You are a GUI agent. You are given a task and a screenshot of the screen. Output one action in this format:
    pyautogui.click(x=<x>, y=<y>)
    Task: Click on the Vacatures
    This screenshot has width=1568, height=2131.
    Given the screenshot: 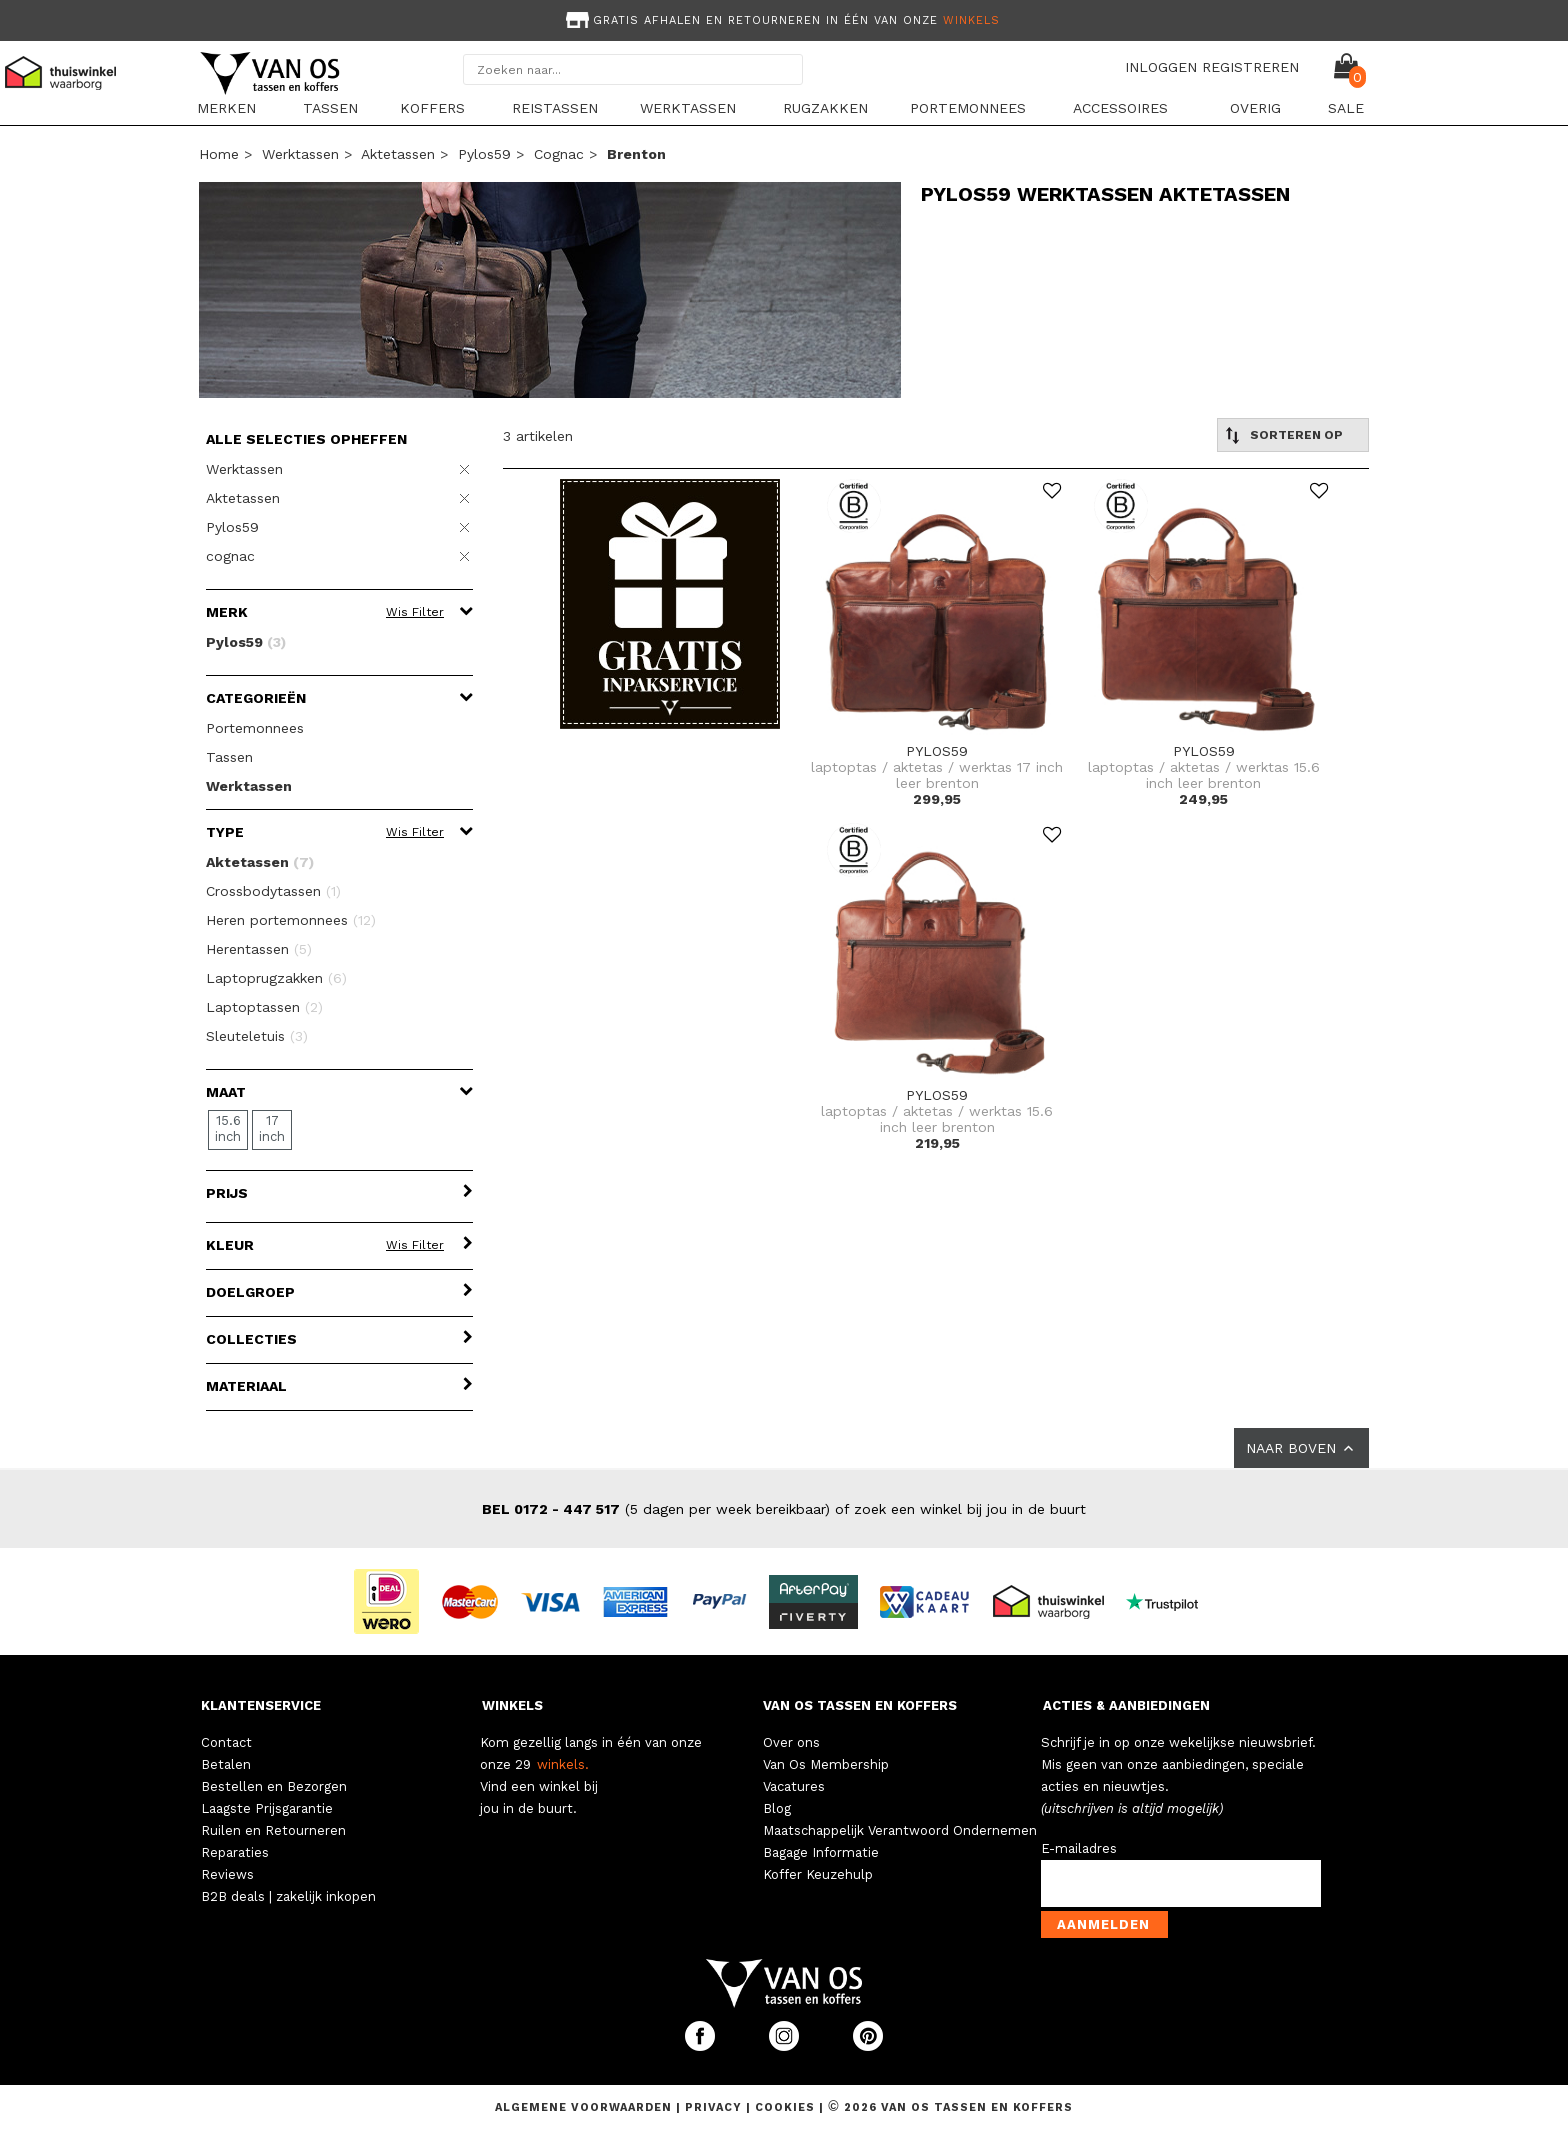 What is the action you would take?
    pyautogui.click(x=794, y=1786)
    